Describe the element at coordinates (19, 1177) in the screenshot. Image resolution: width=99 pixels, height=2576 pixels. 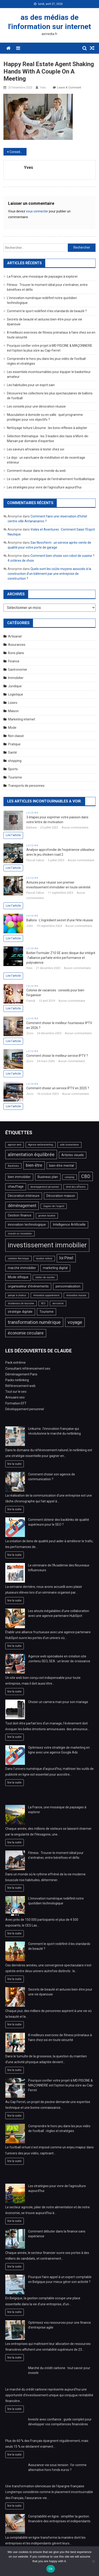
I see `bien immobilier [bien immobilier (3 éléments)]` at that location.